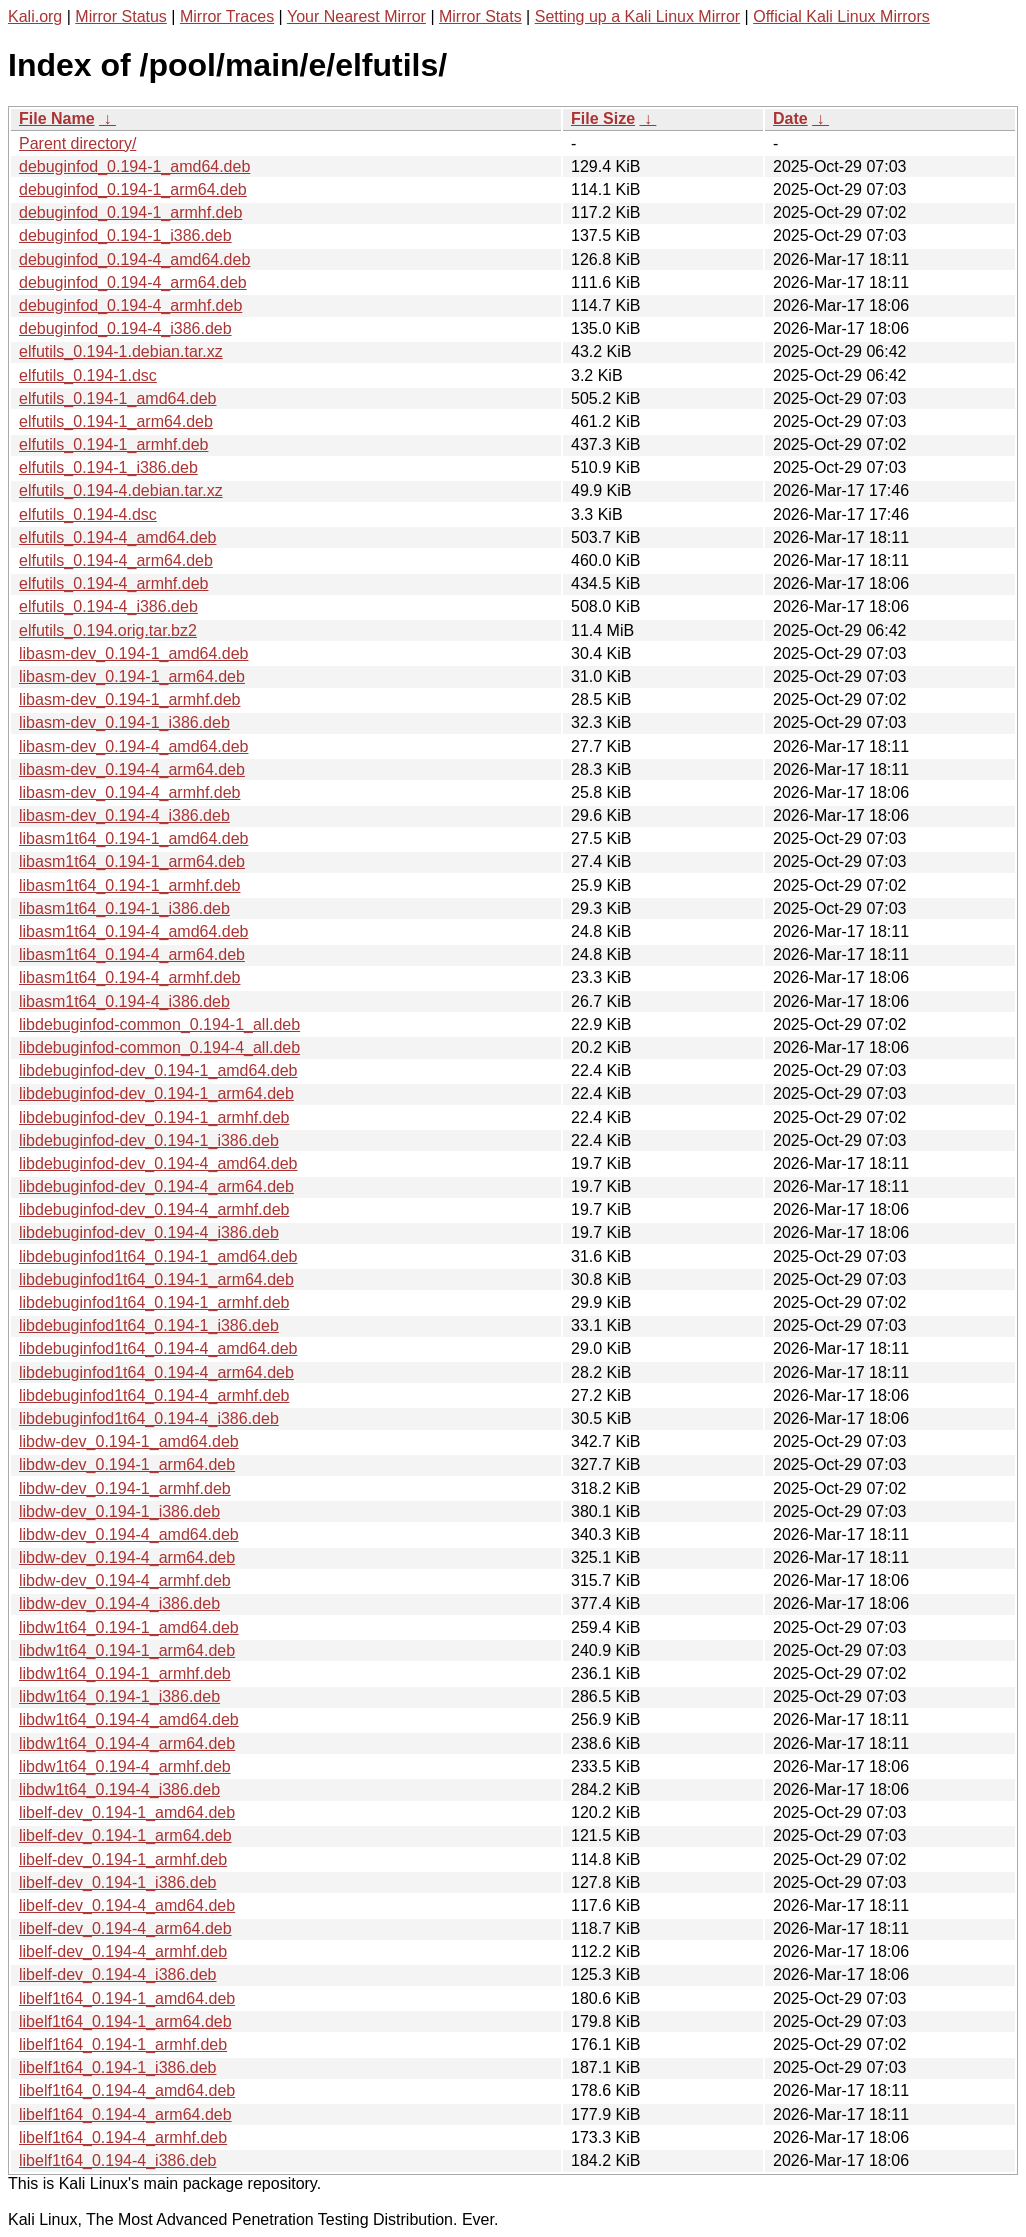 This screenshot has height=2237, width=1026. What do you see at coordinates (129, 1441) in the screenshot?
I see `libdw-dev_0.194-1_amd64.deb` at bounding box center [129, 1441].